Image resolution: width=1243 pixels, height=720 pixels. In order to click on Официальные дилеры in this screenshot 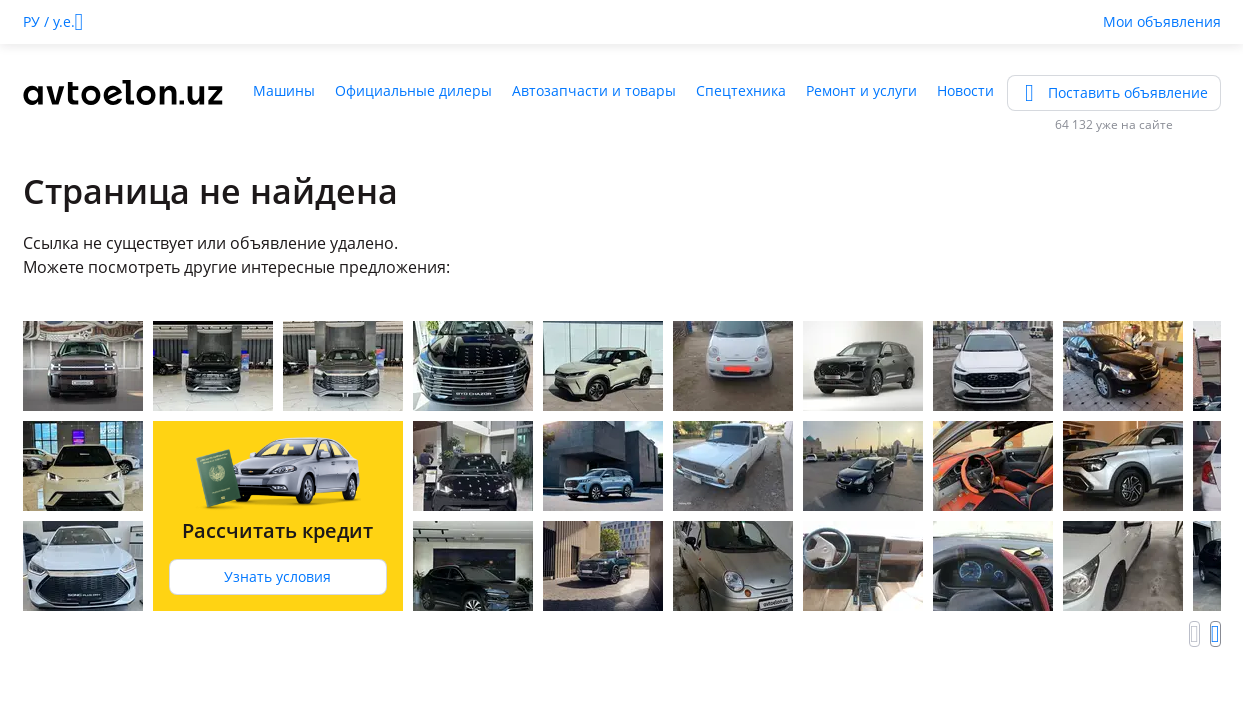, I will do `click(413, 90)`.